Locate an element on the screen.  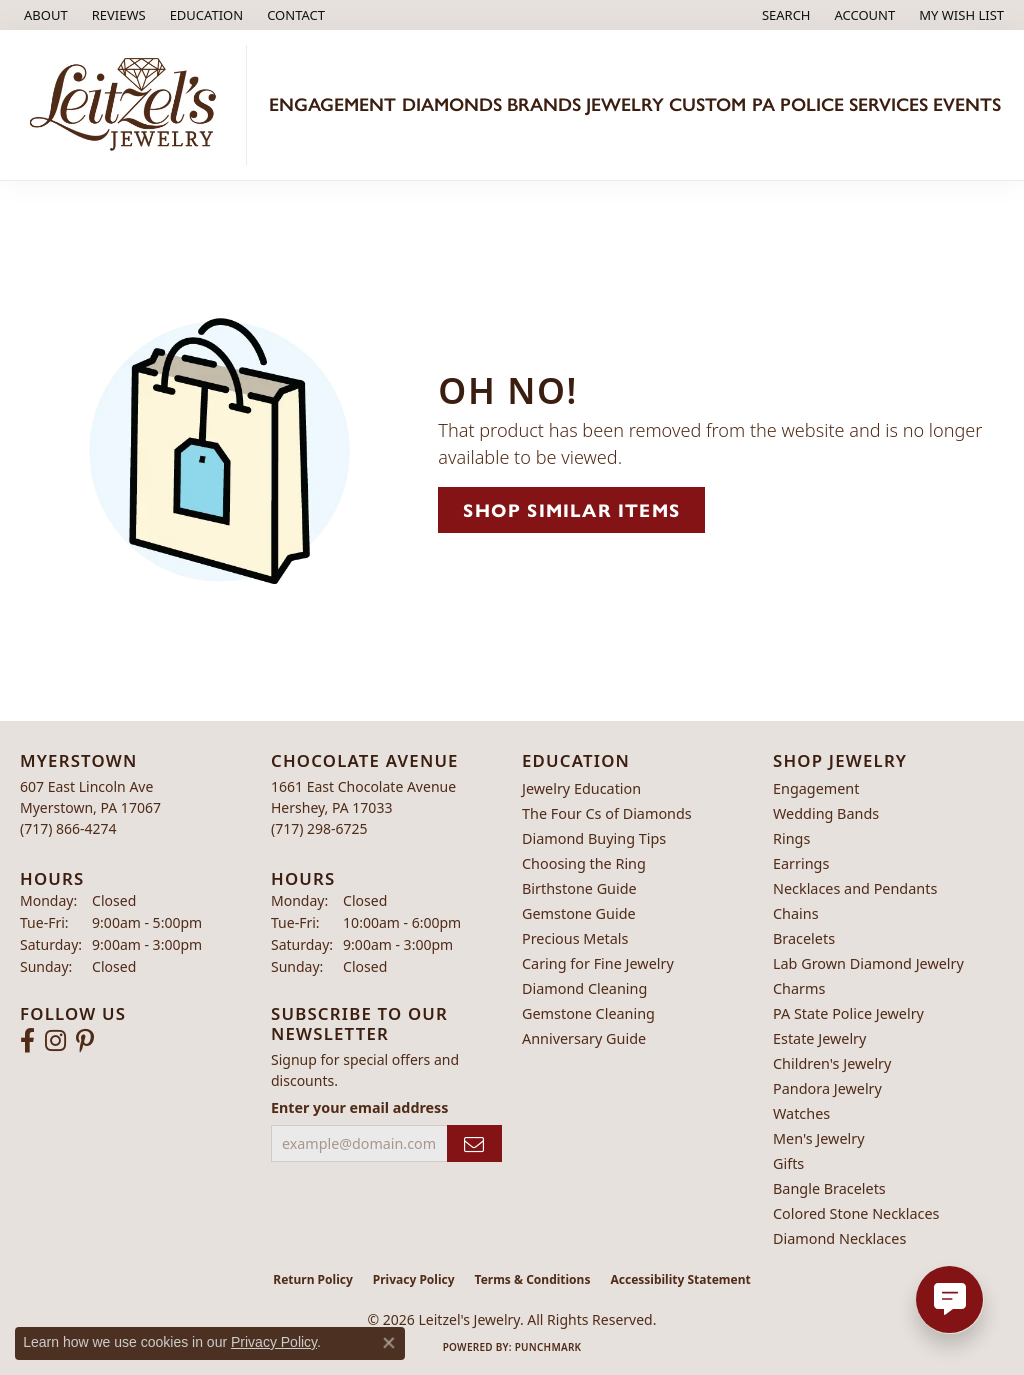
Services is located at coordinates (888, 104).